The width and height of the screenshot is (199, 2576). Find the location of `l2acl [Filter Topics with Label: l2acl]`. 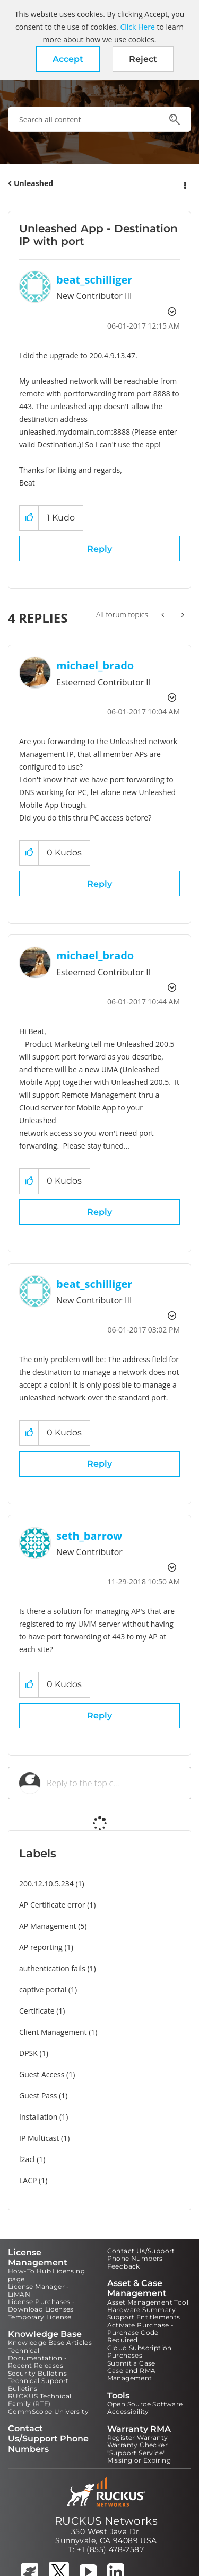

l2acl [Filter Topics with Label: l2acl] is located at coordinates (27, 2159).